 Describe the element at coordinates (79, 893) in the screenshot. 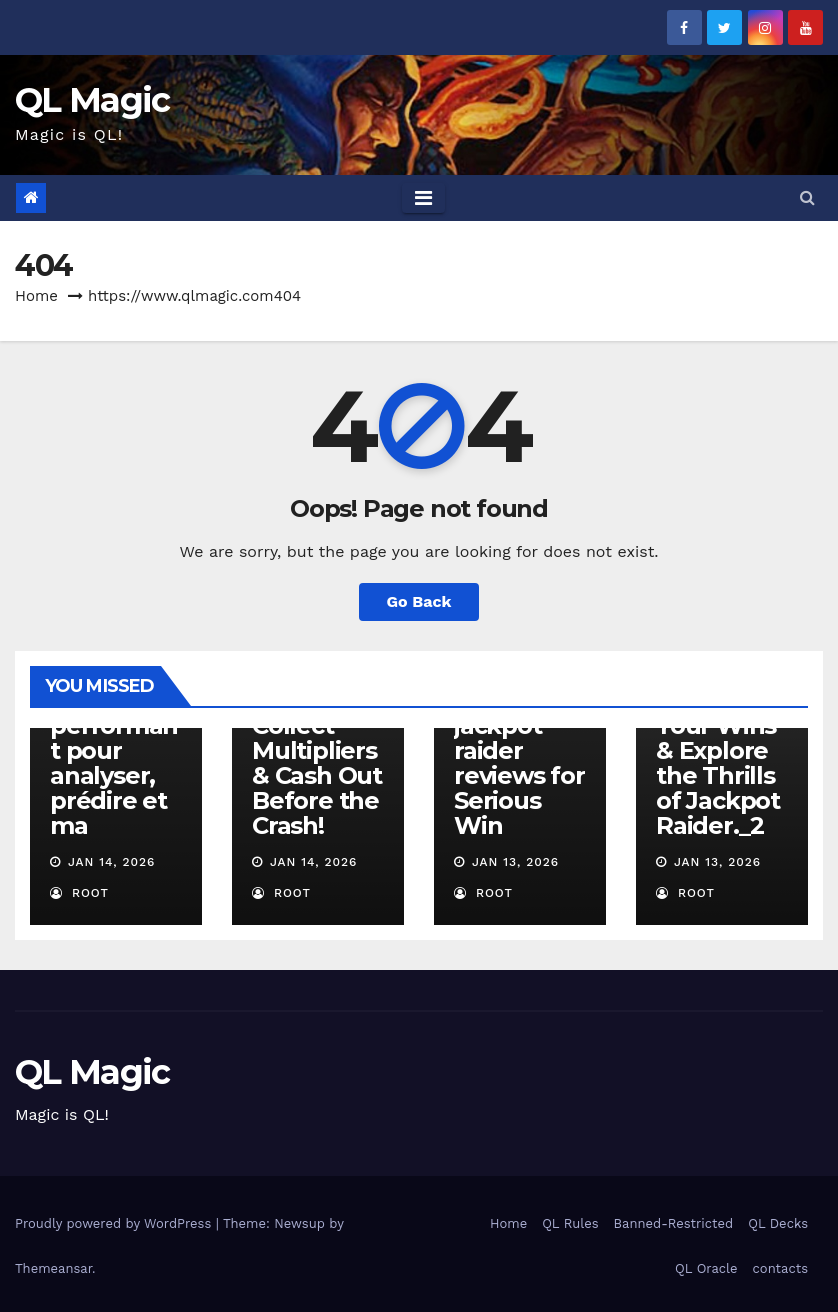

I see `root` at that location.